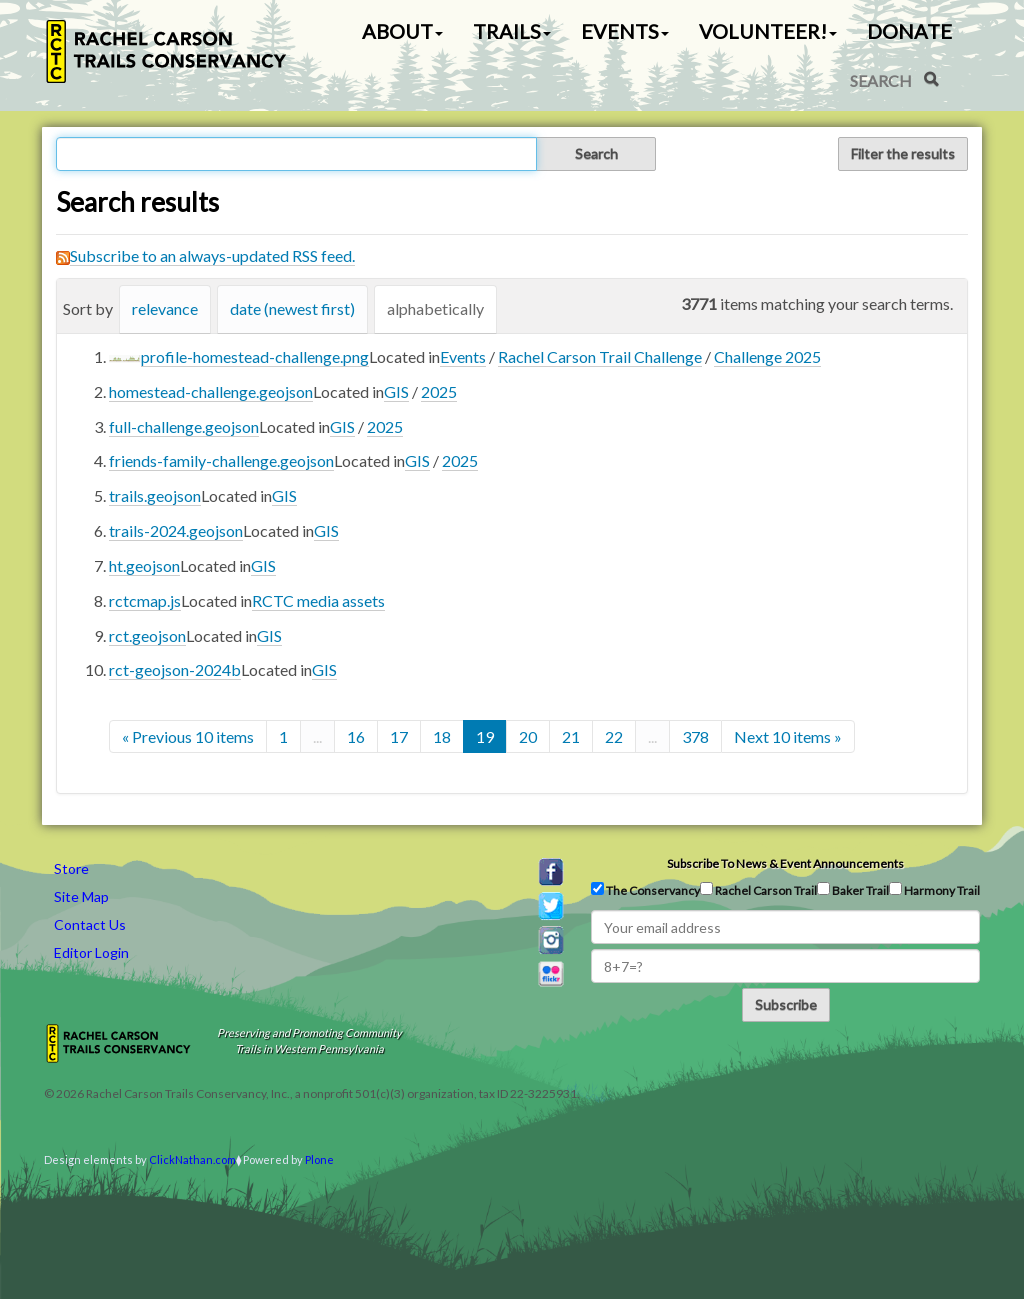 The height and width of the screenshot is (1299, 1024). What do you see at coordinates (903, 153) in the screenshot?
I see `Filter the results` at bounding box center [903, 153].